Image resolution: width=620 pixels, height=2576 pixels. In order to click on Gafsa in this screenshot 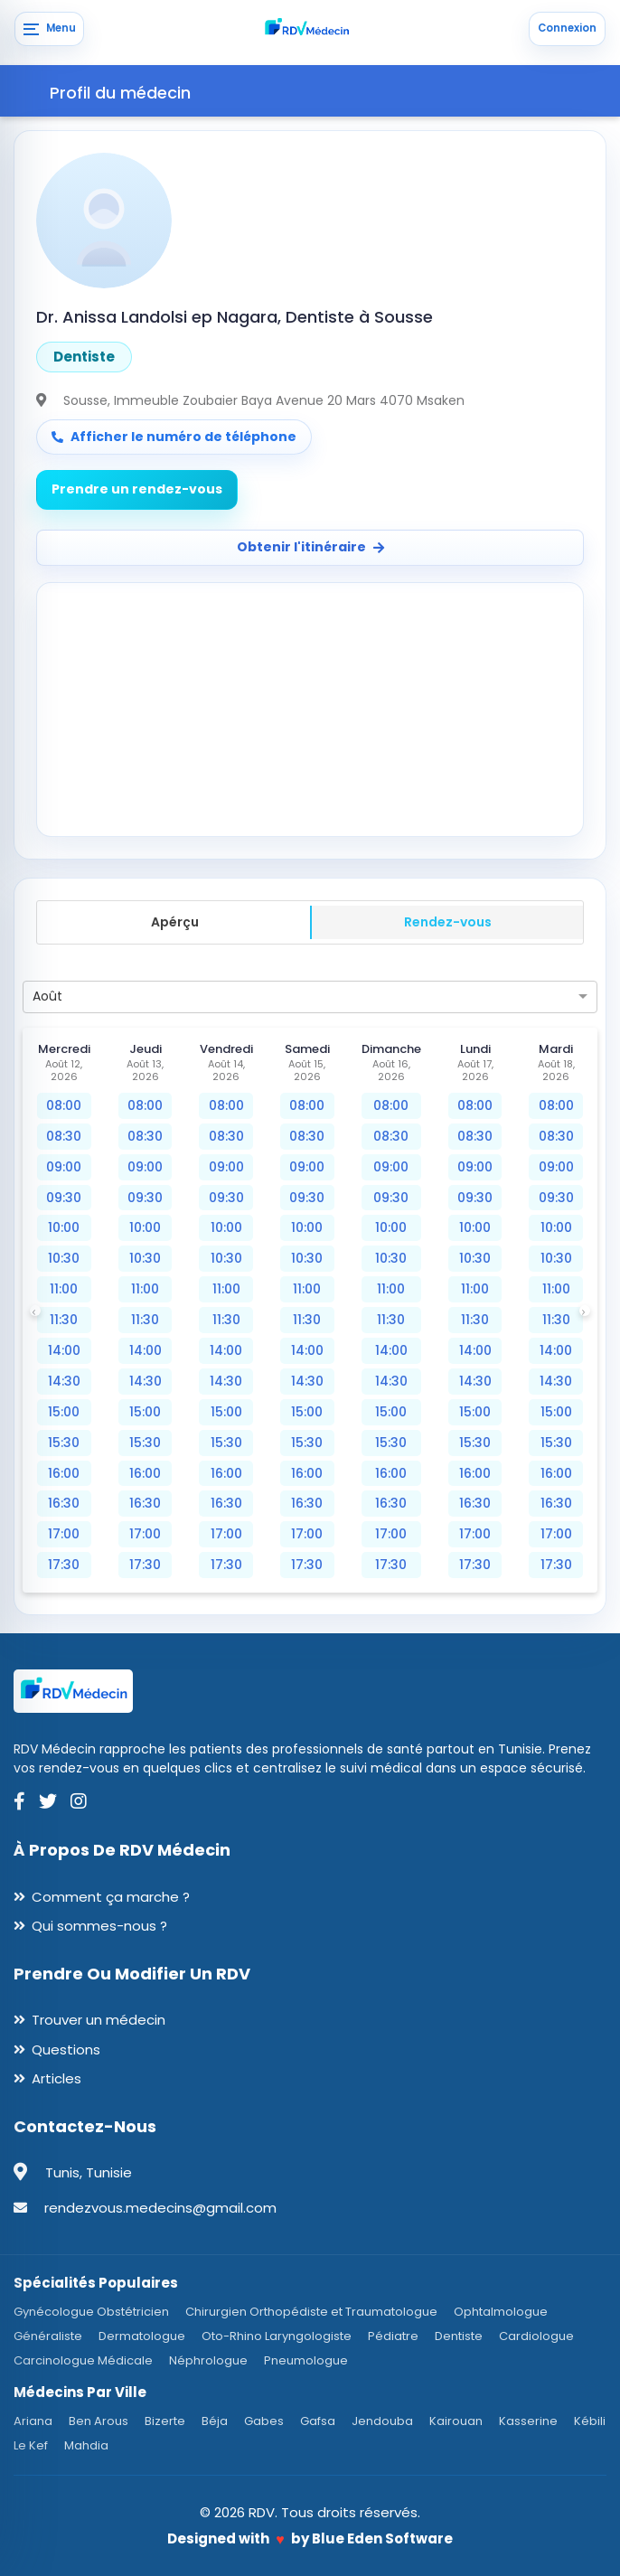, I will do `click(317, 2421)`.